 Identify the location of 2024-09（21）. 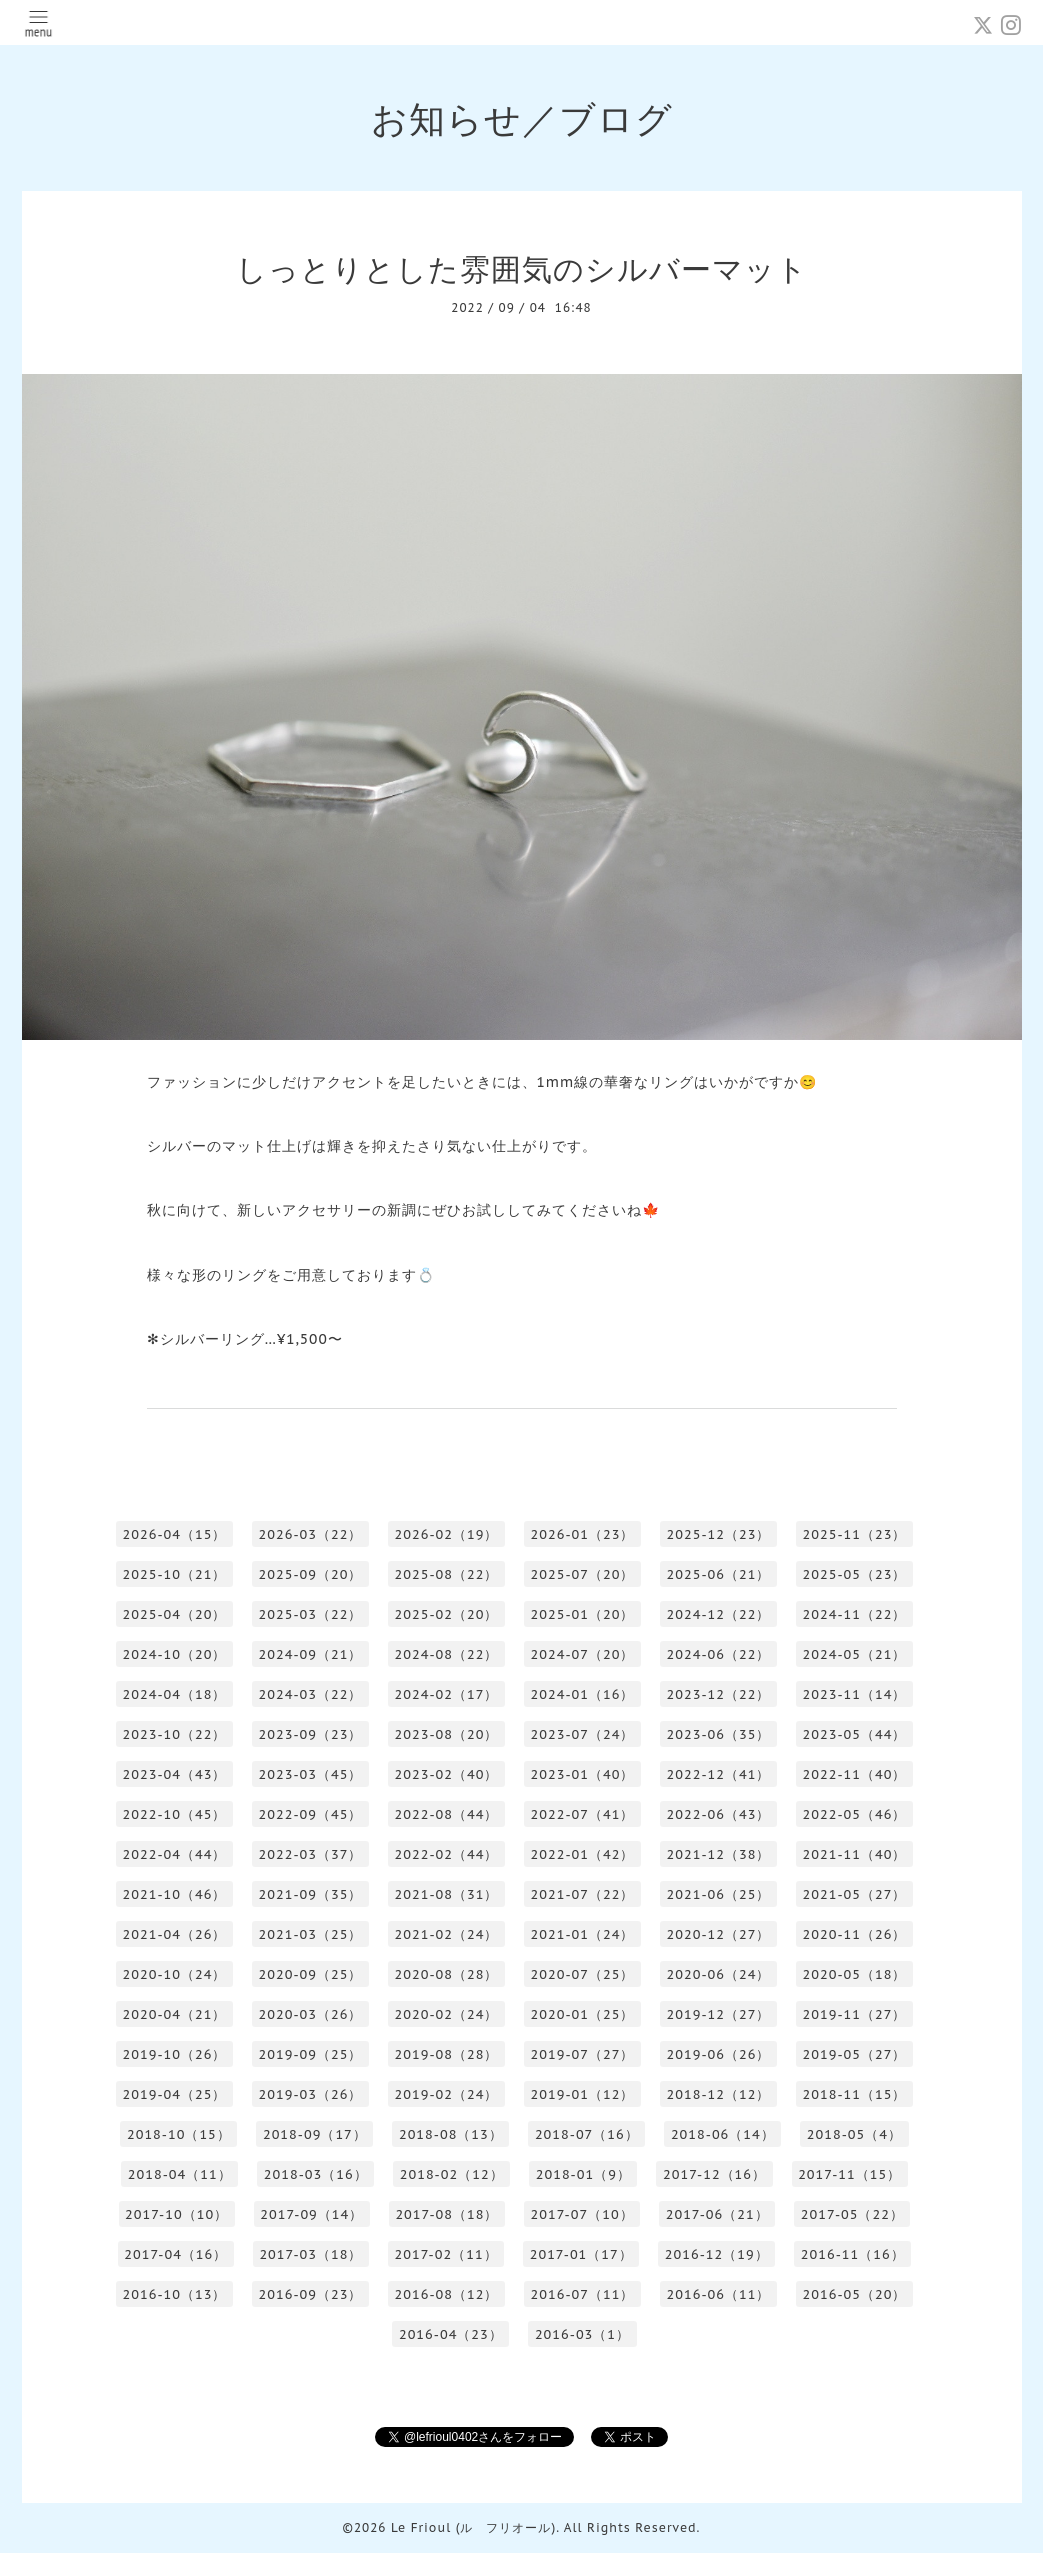
(311, 1654).